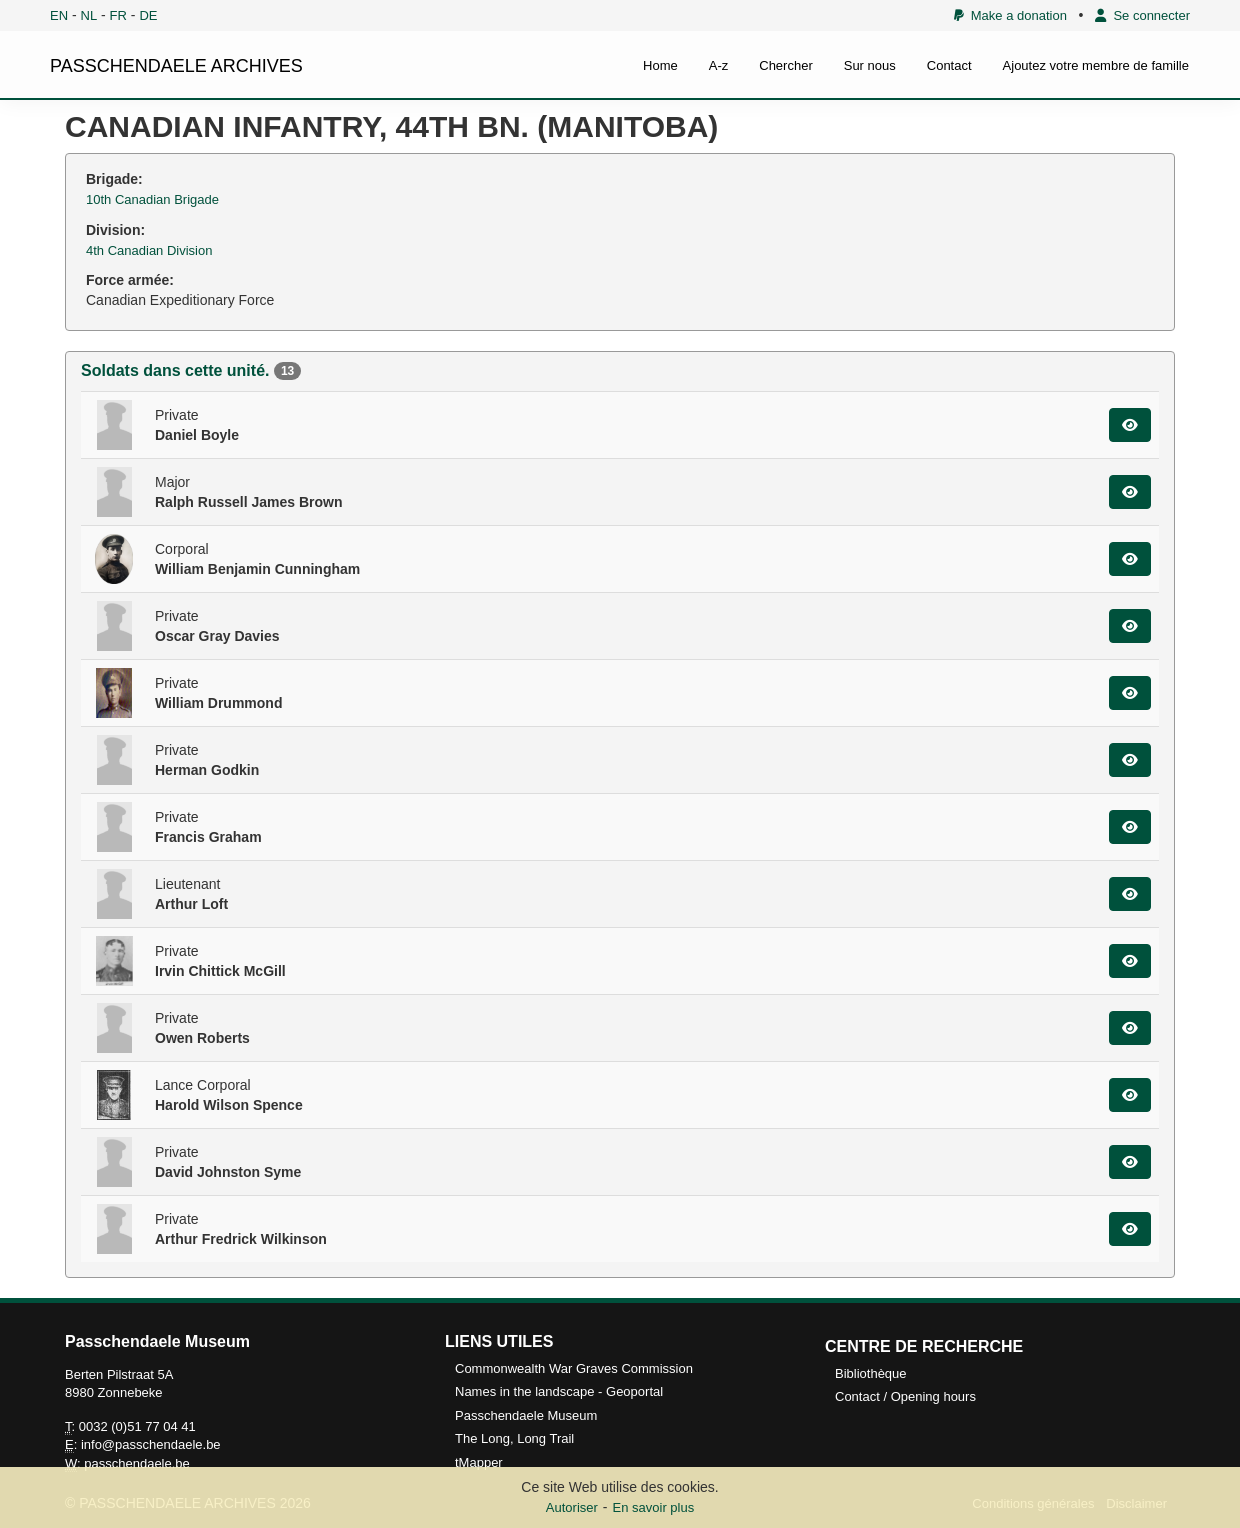 The height and width of the screenshot is (1528, 1240). I want to click on Chercher, so click(785, 65).